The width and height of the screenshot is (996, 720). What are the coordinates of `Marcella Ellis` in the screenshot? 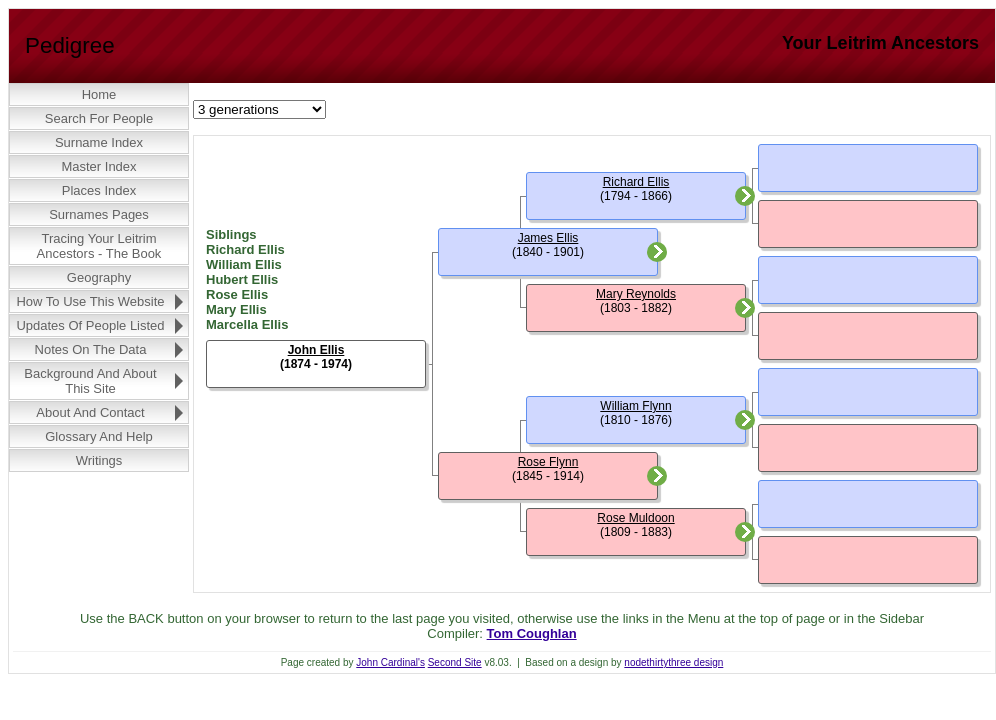 It's located at (247, 324).